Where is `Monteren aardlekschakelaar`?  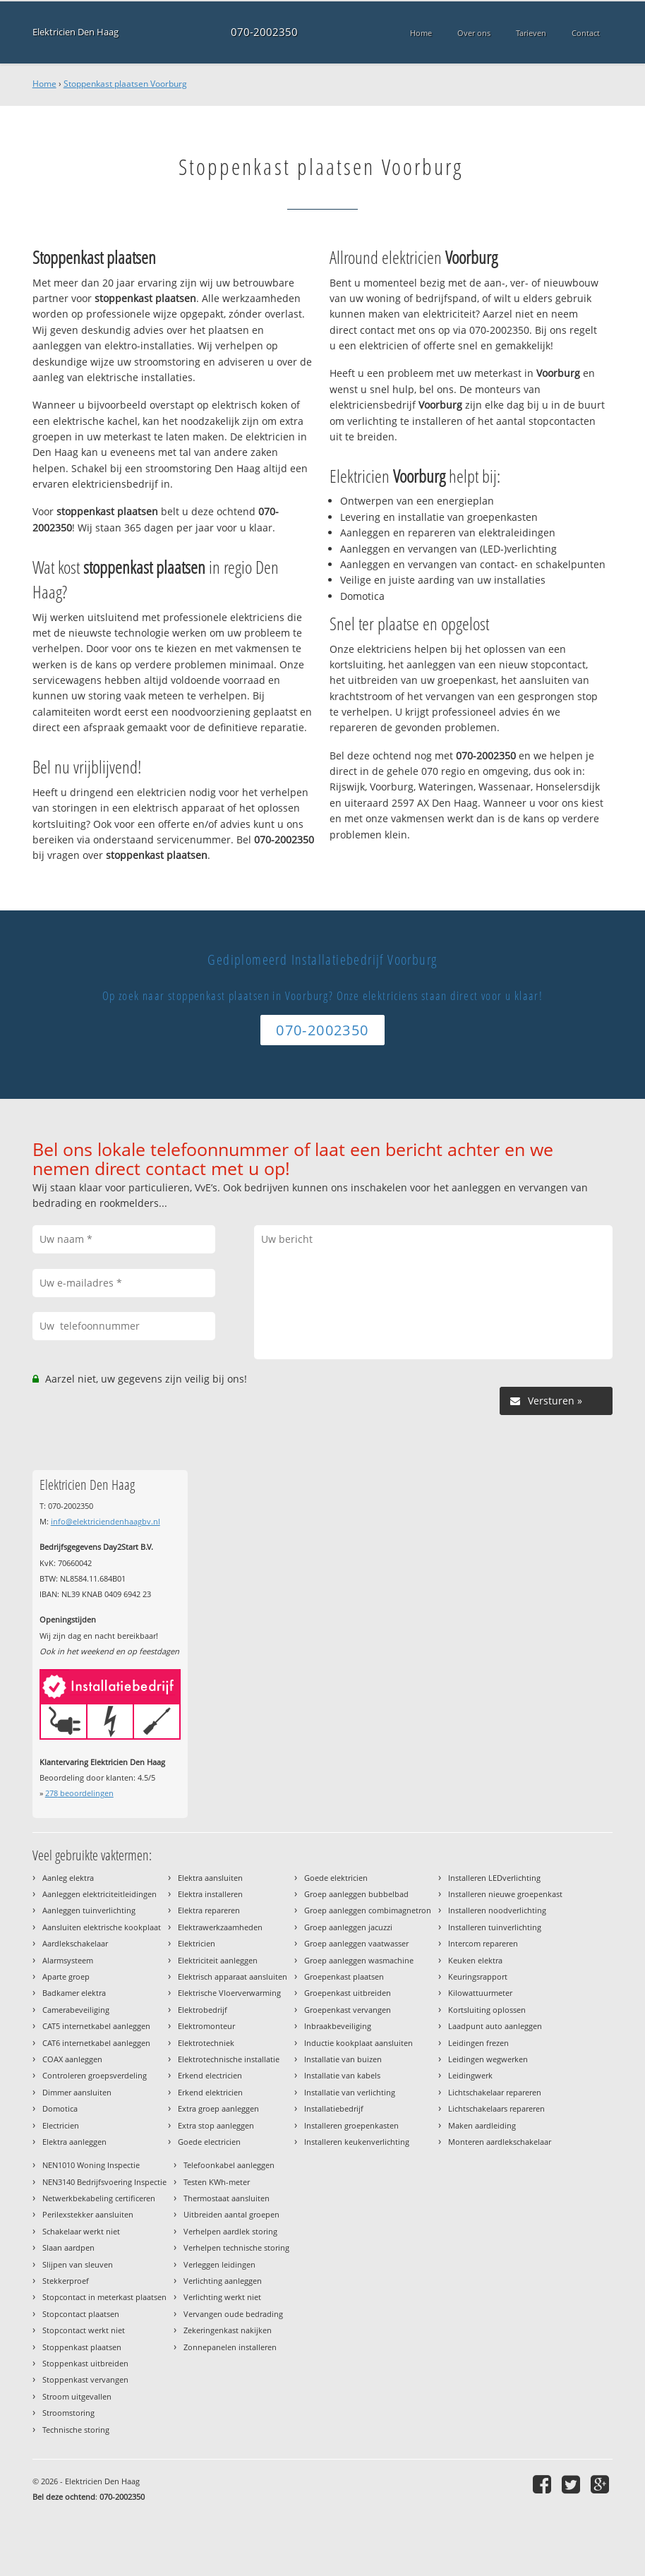
Monteren aardlekschakelaar is located at coordinates (499, 2141).